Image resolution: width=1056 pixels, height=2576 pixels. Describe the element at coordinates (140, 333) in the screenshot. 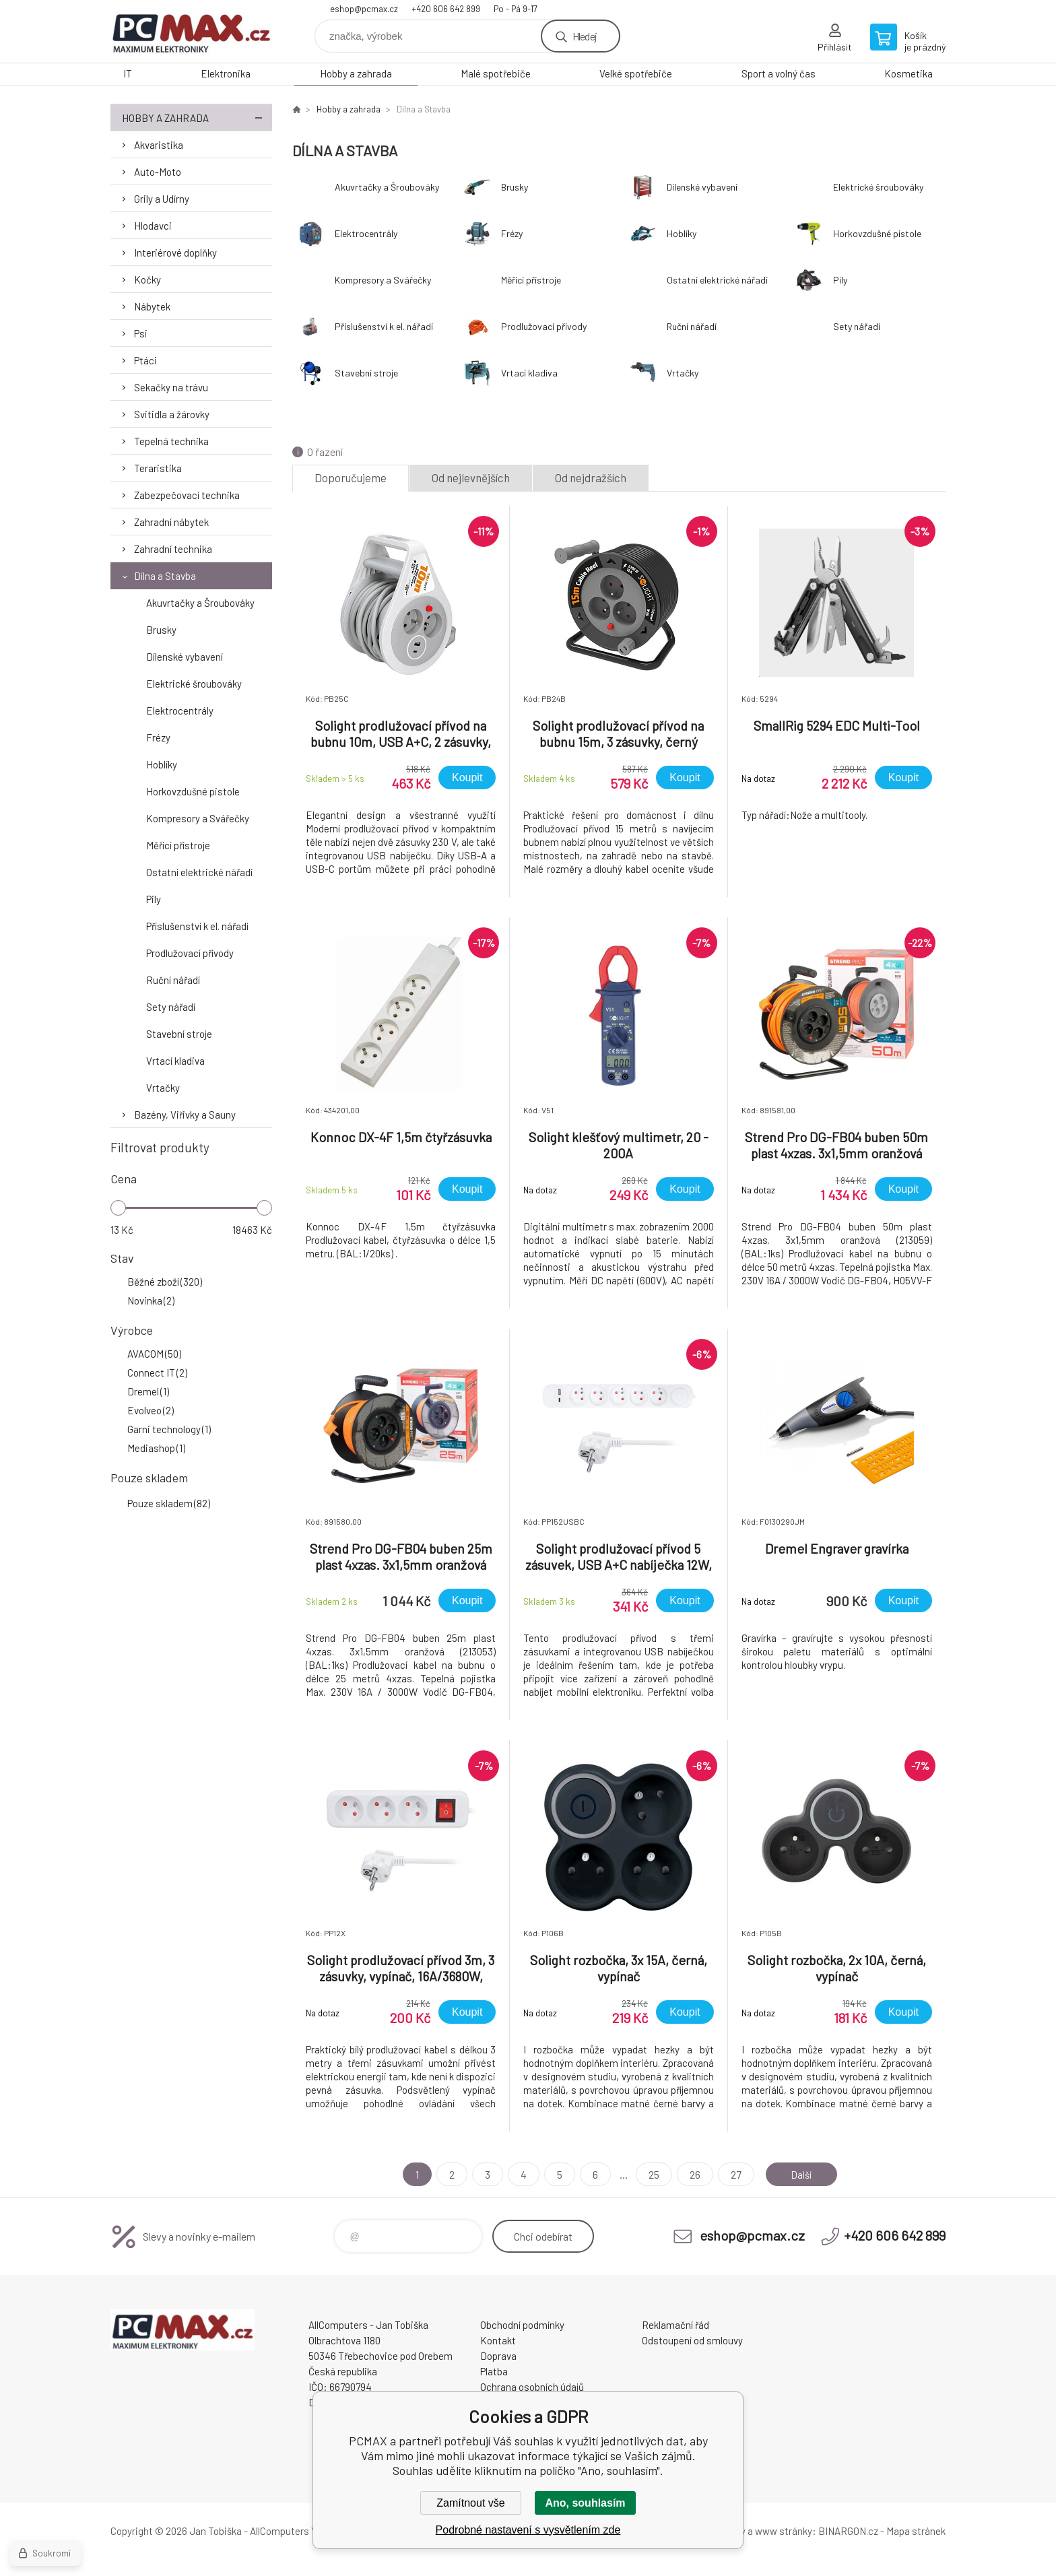

I see `Psi` at that location.